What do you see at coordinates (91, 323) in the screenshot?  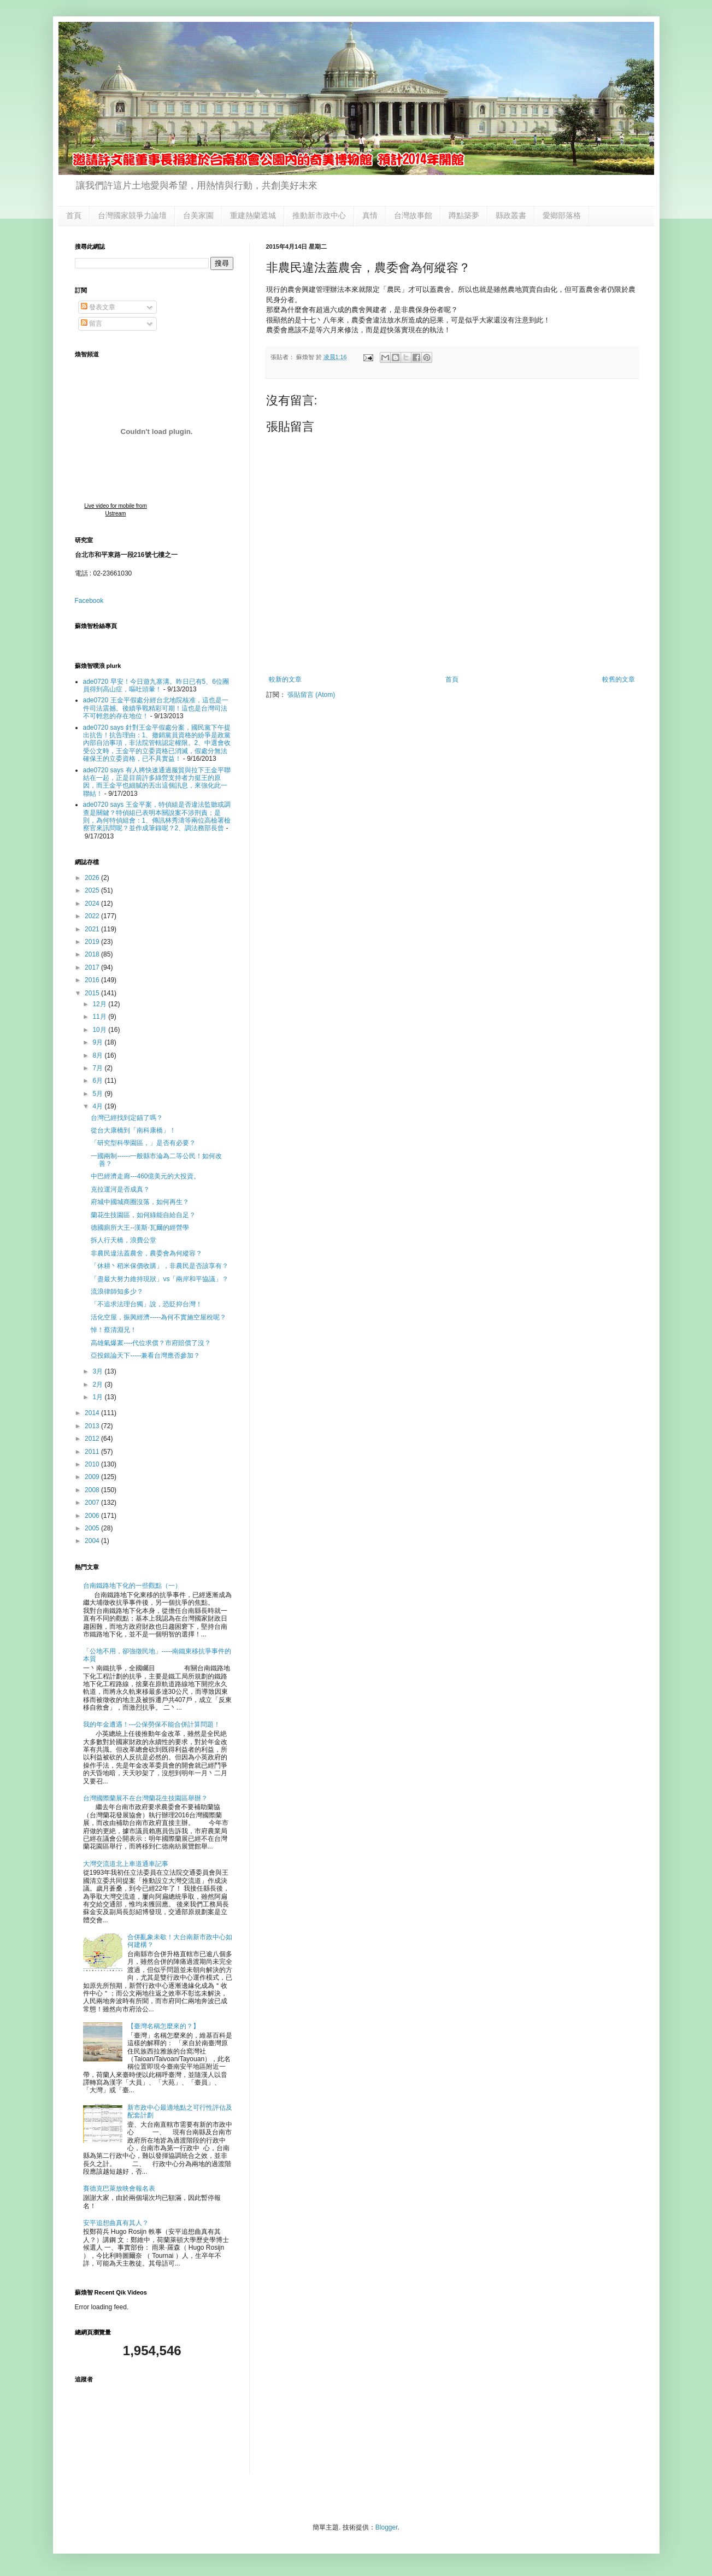 I see `留言` at bounding box center [91, 323].